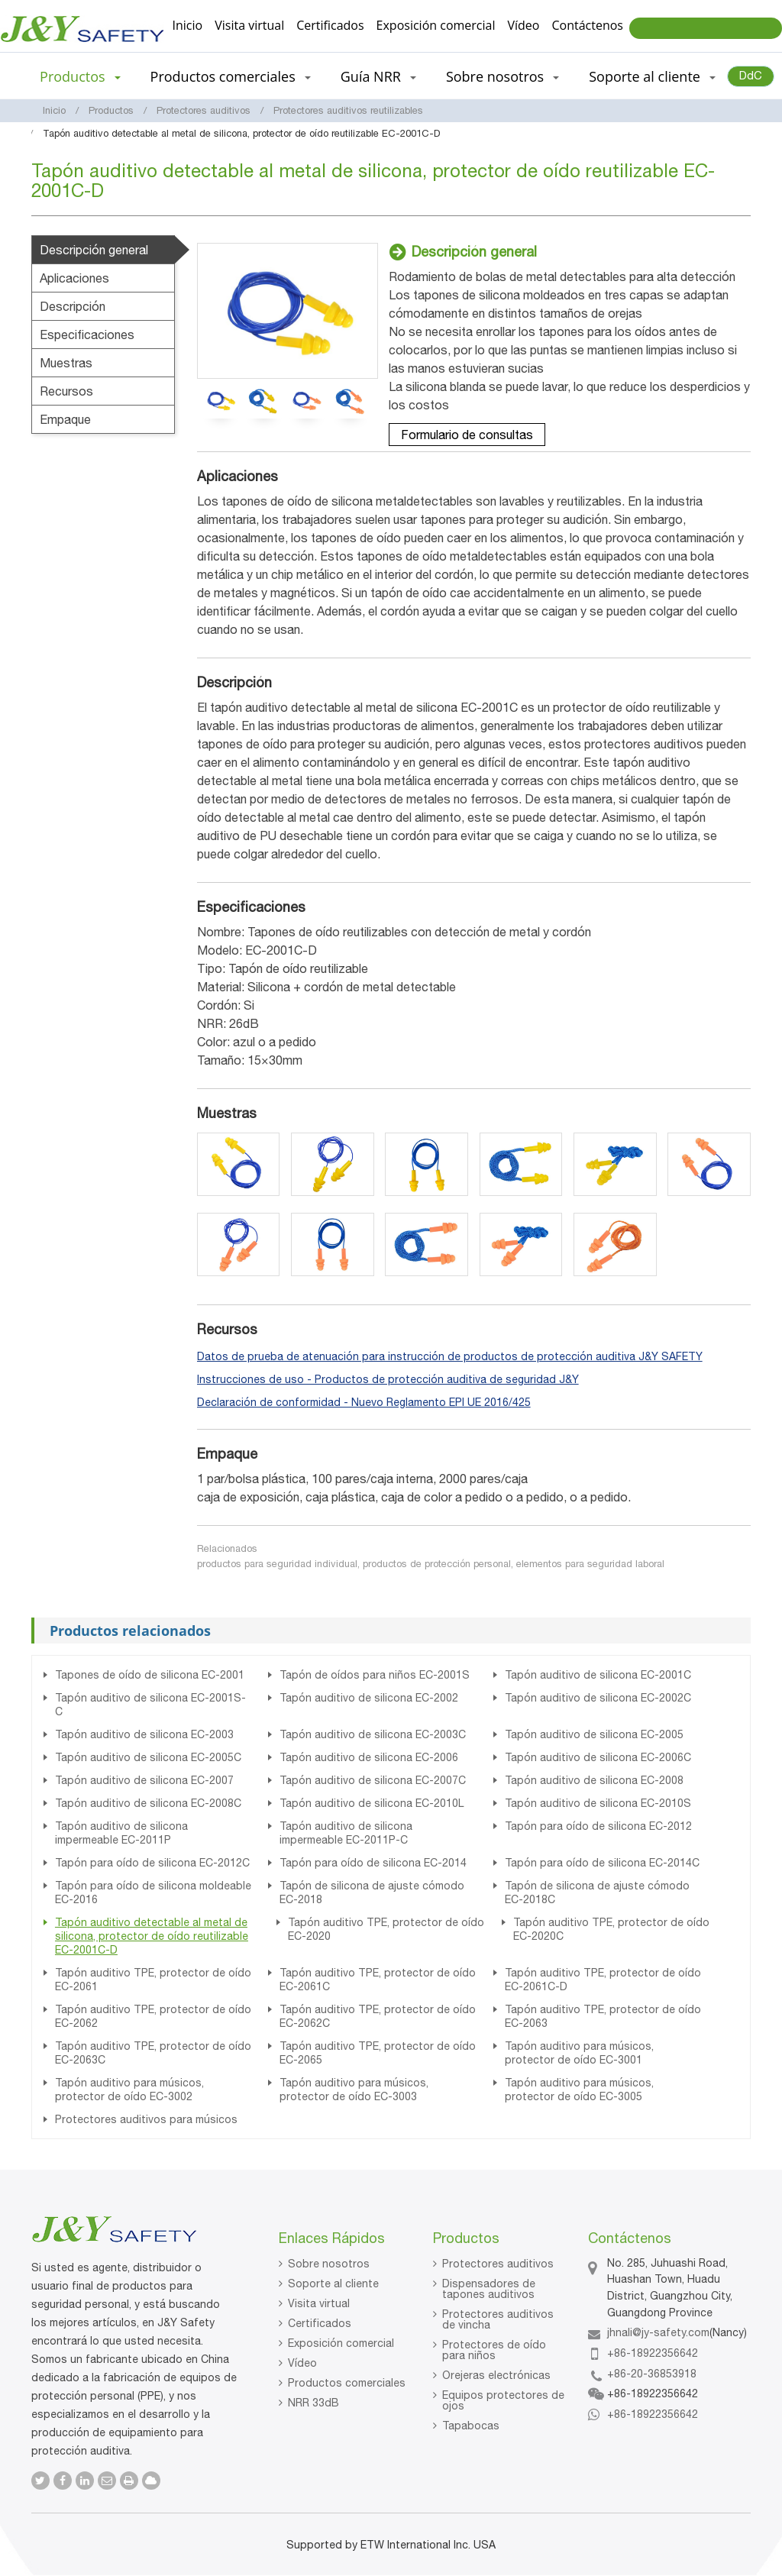  I want to click on Tapón auditivo para músicos, protector de oído EC-3002, so click(129, 2089).